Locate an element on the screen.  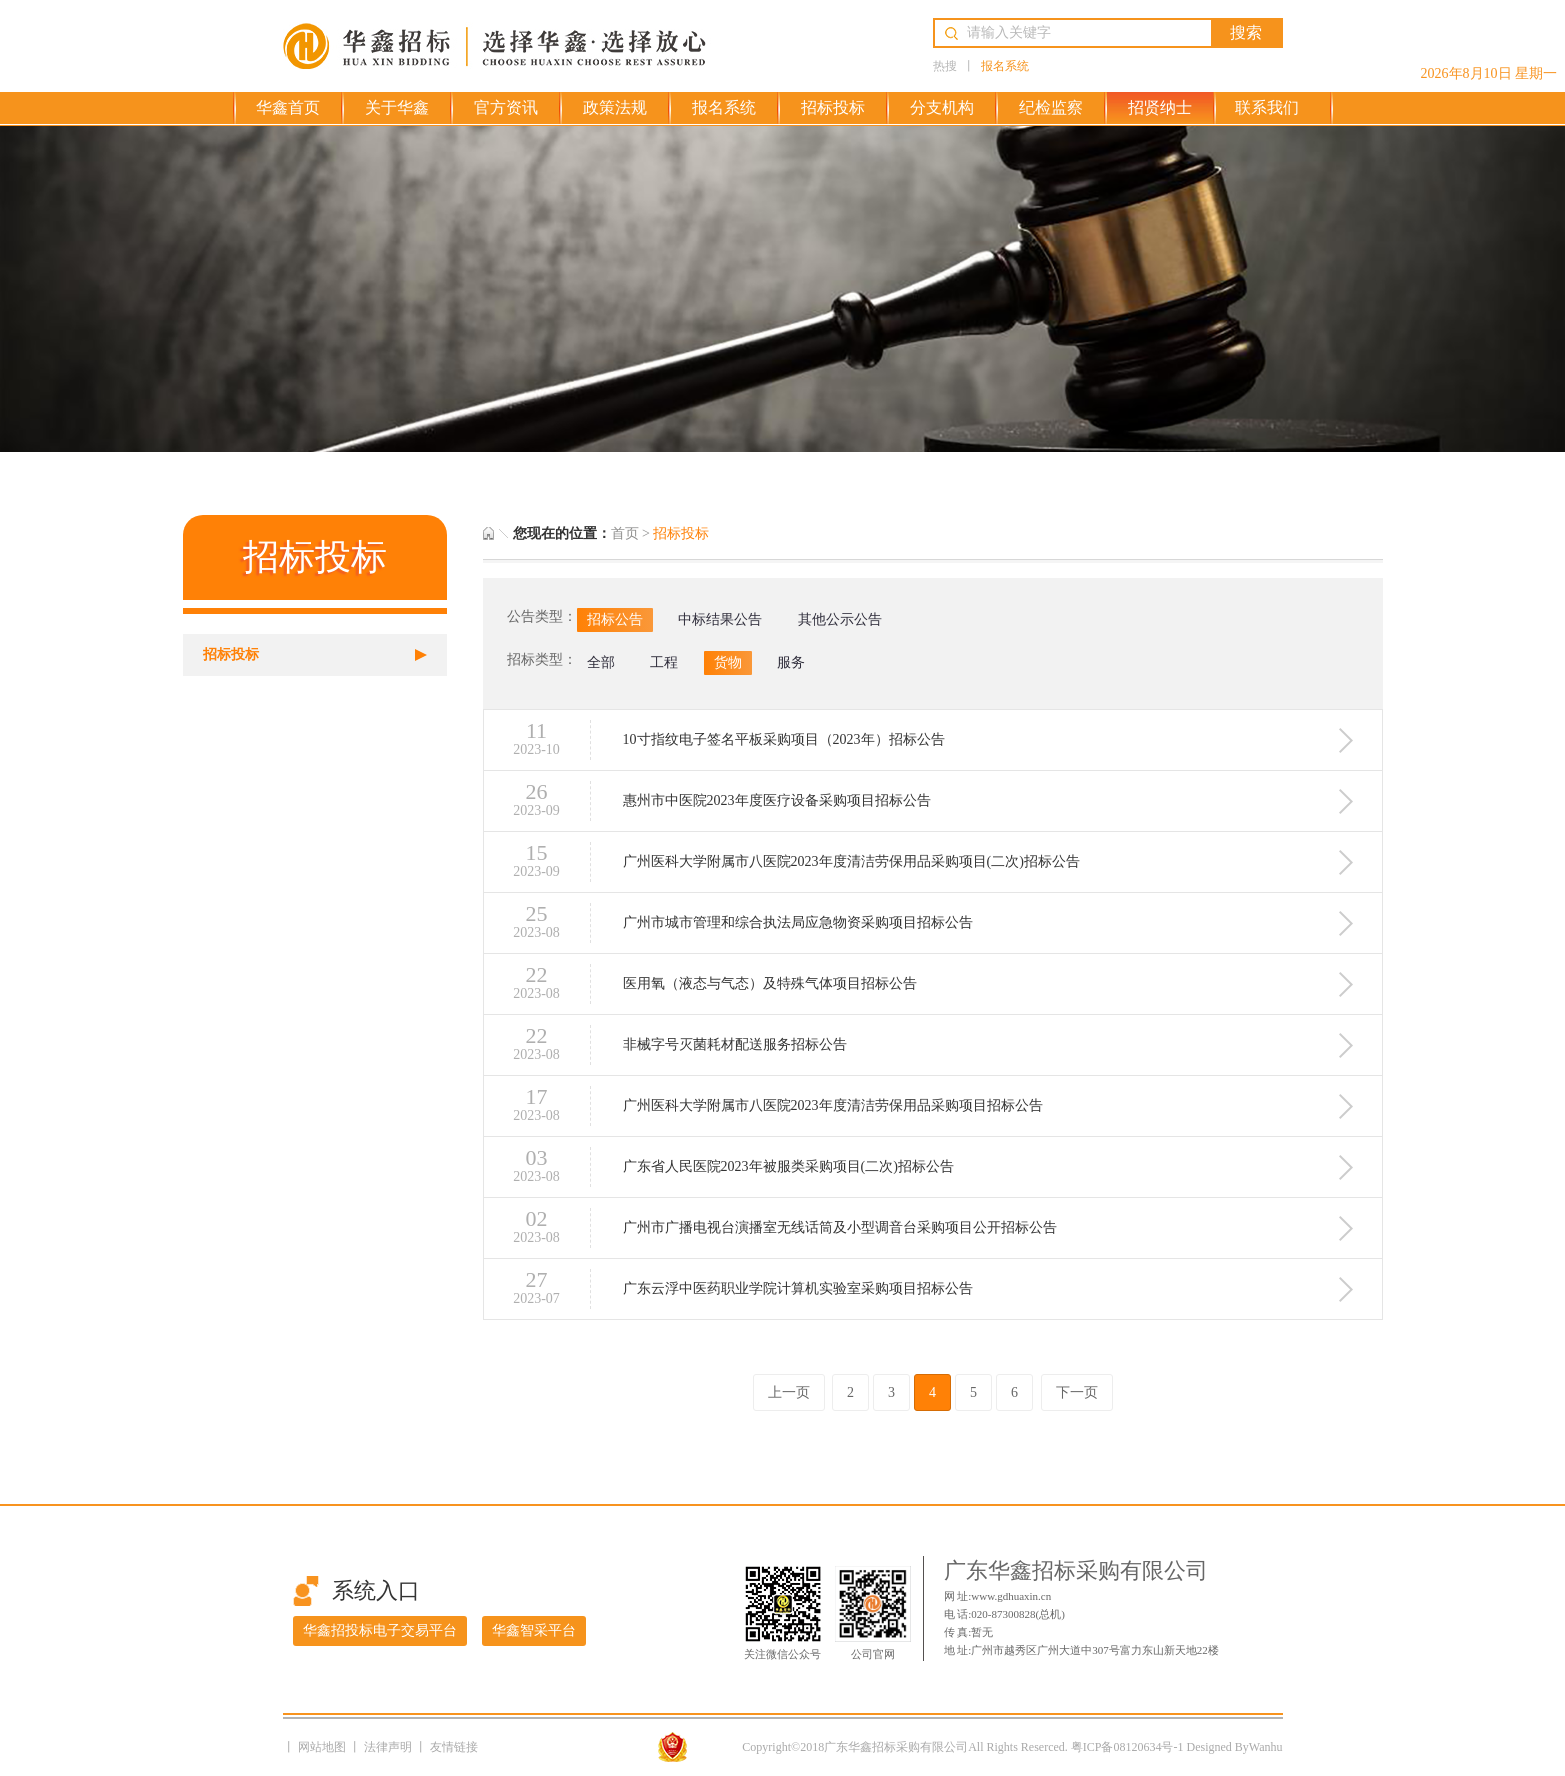
报名系统 is located at coordinates (1005, 66).